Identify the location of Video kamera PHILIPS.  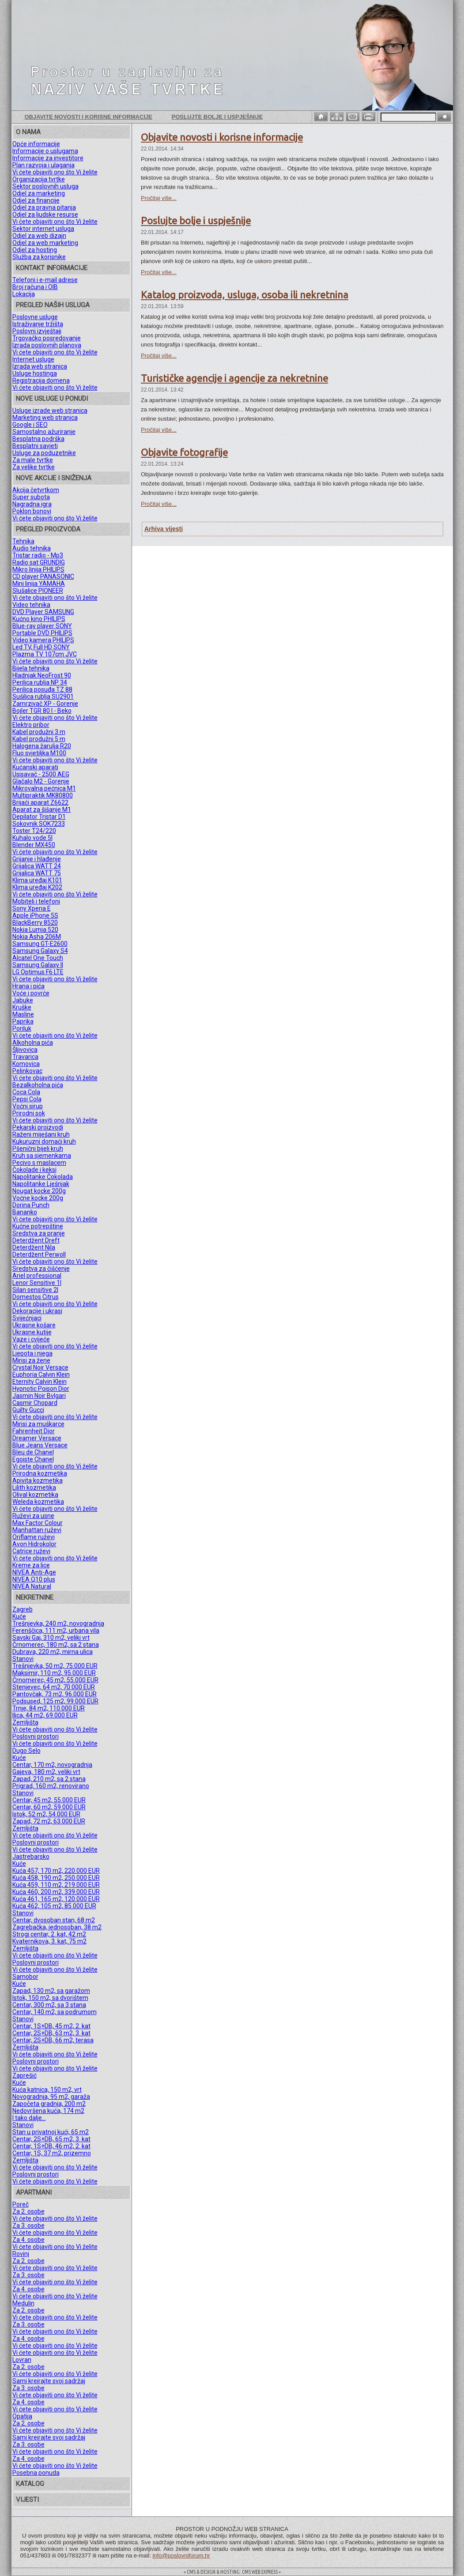
(43, 640).